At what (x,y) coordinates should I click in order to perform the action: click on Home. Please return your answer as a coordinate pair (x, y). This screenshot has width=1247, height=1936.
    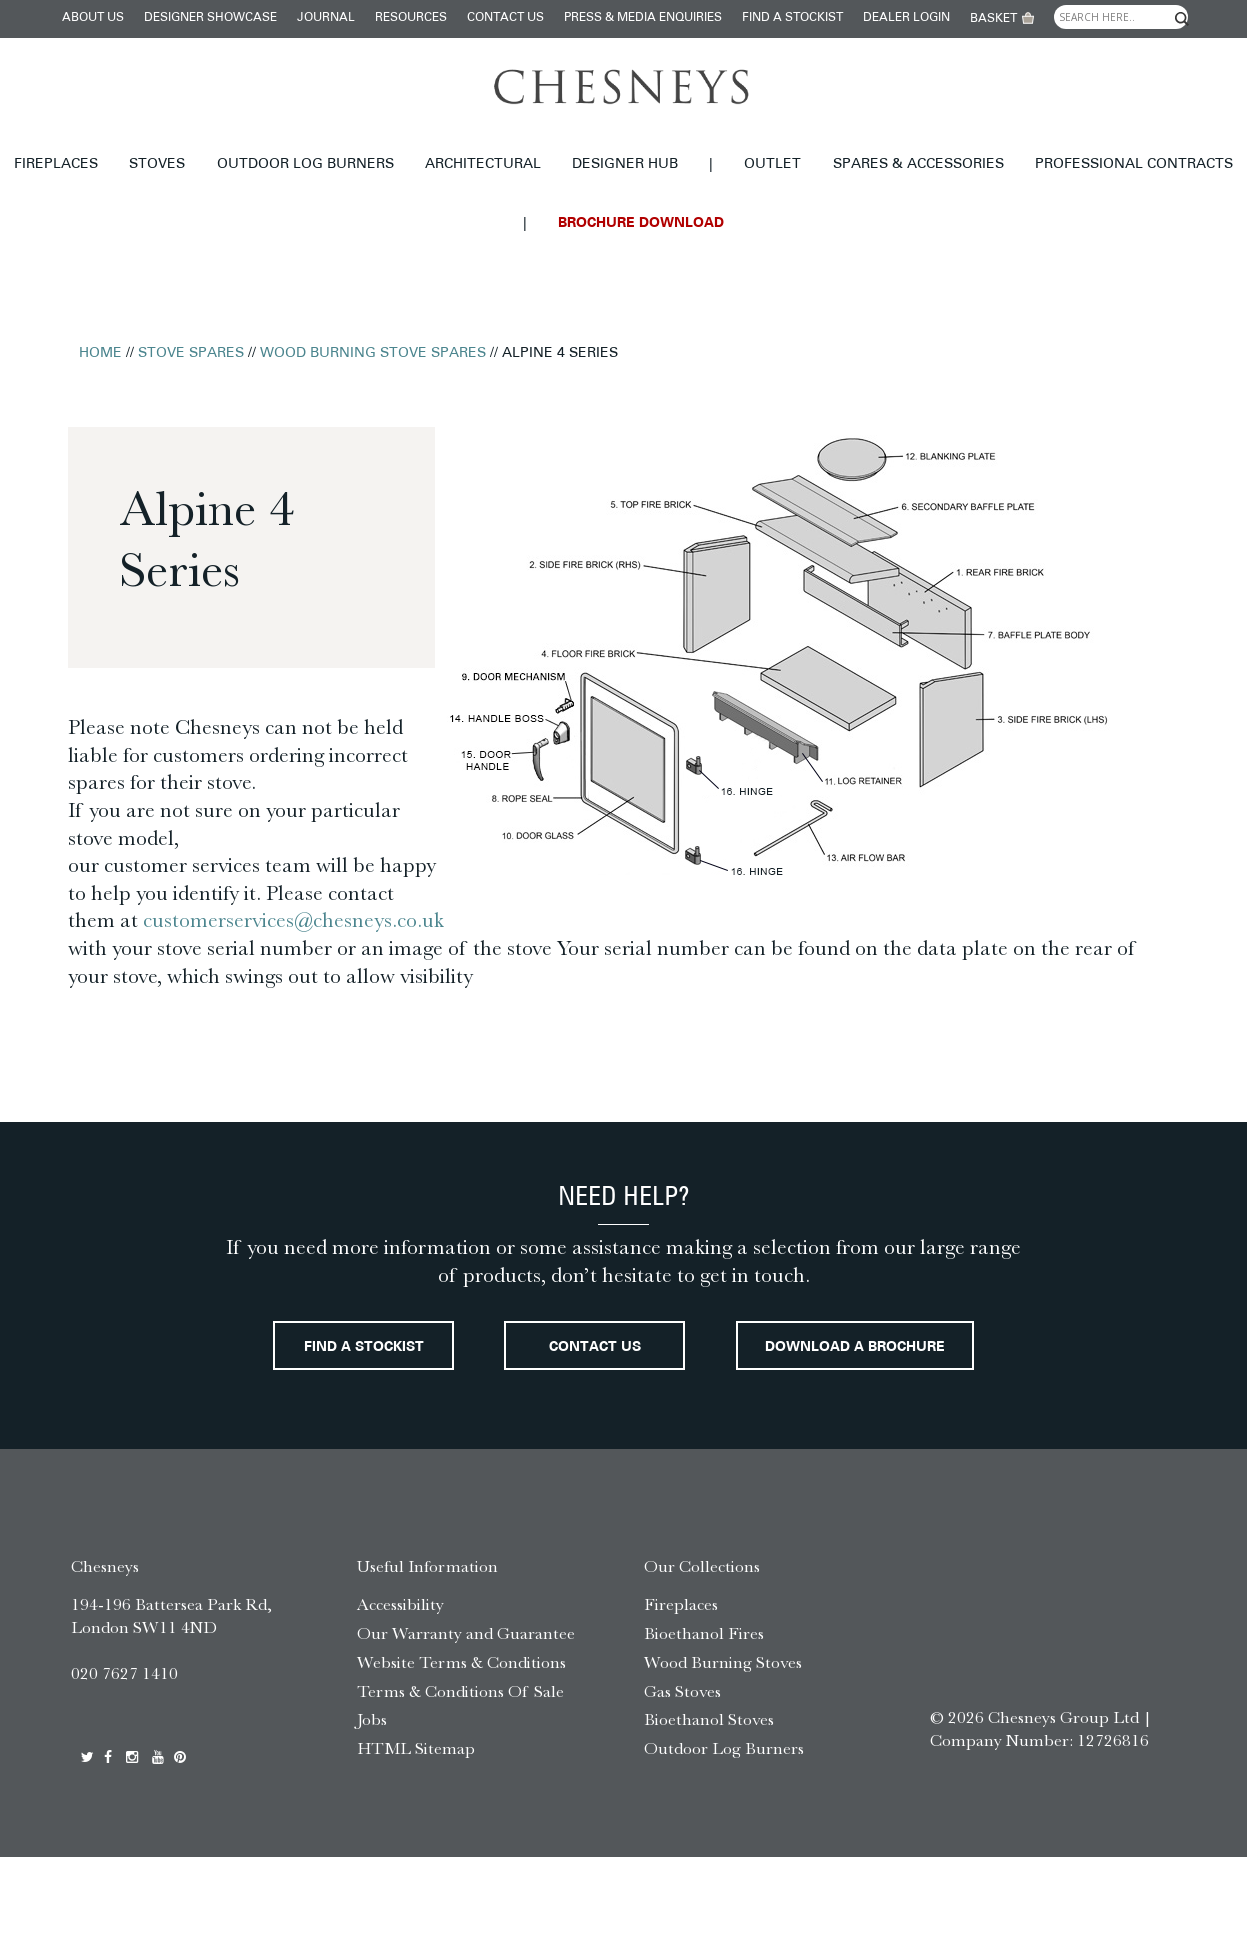
    Looking at the image, I should click on (100, 353).